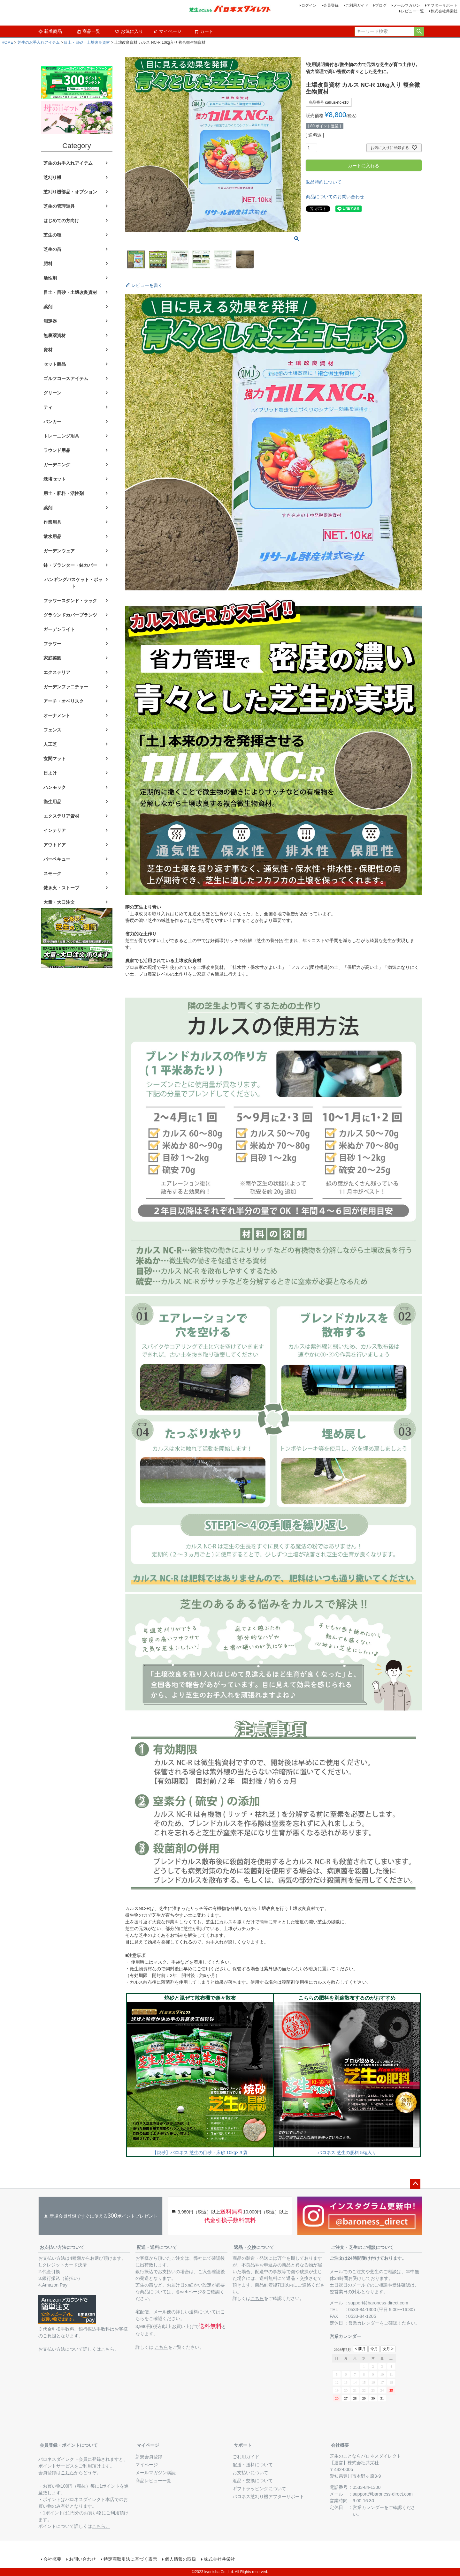 The height and width of the screenshot is (2576, 460). Describe the element at coordinates (250, 2472) in the screenshot. I see `お支払いについて` at that location.